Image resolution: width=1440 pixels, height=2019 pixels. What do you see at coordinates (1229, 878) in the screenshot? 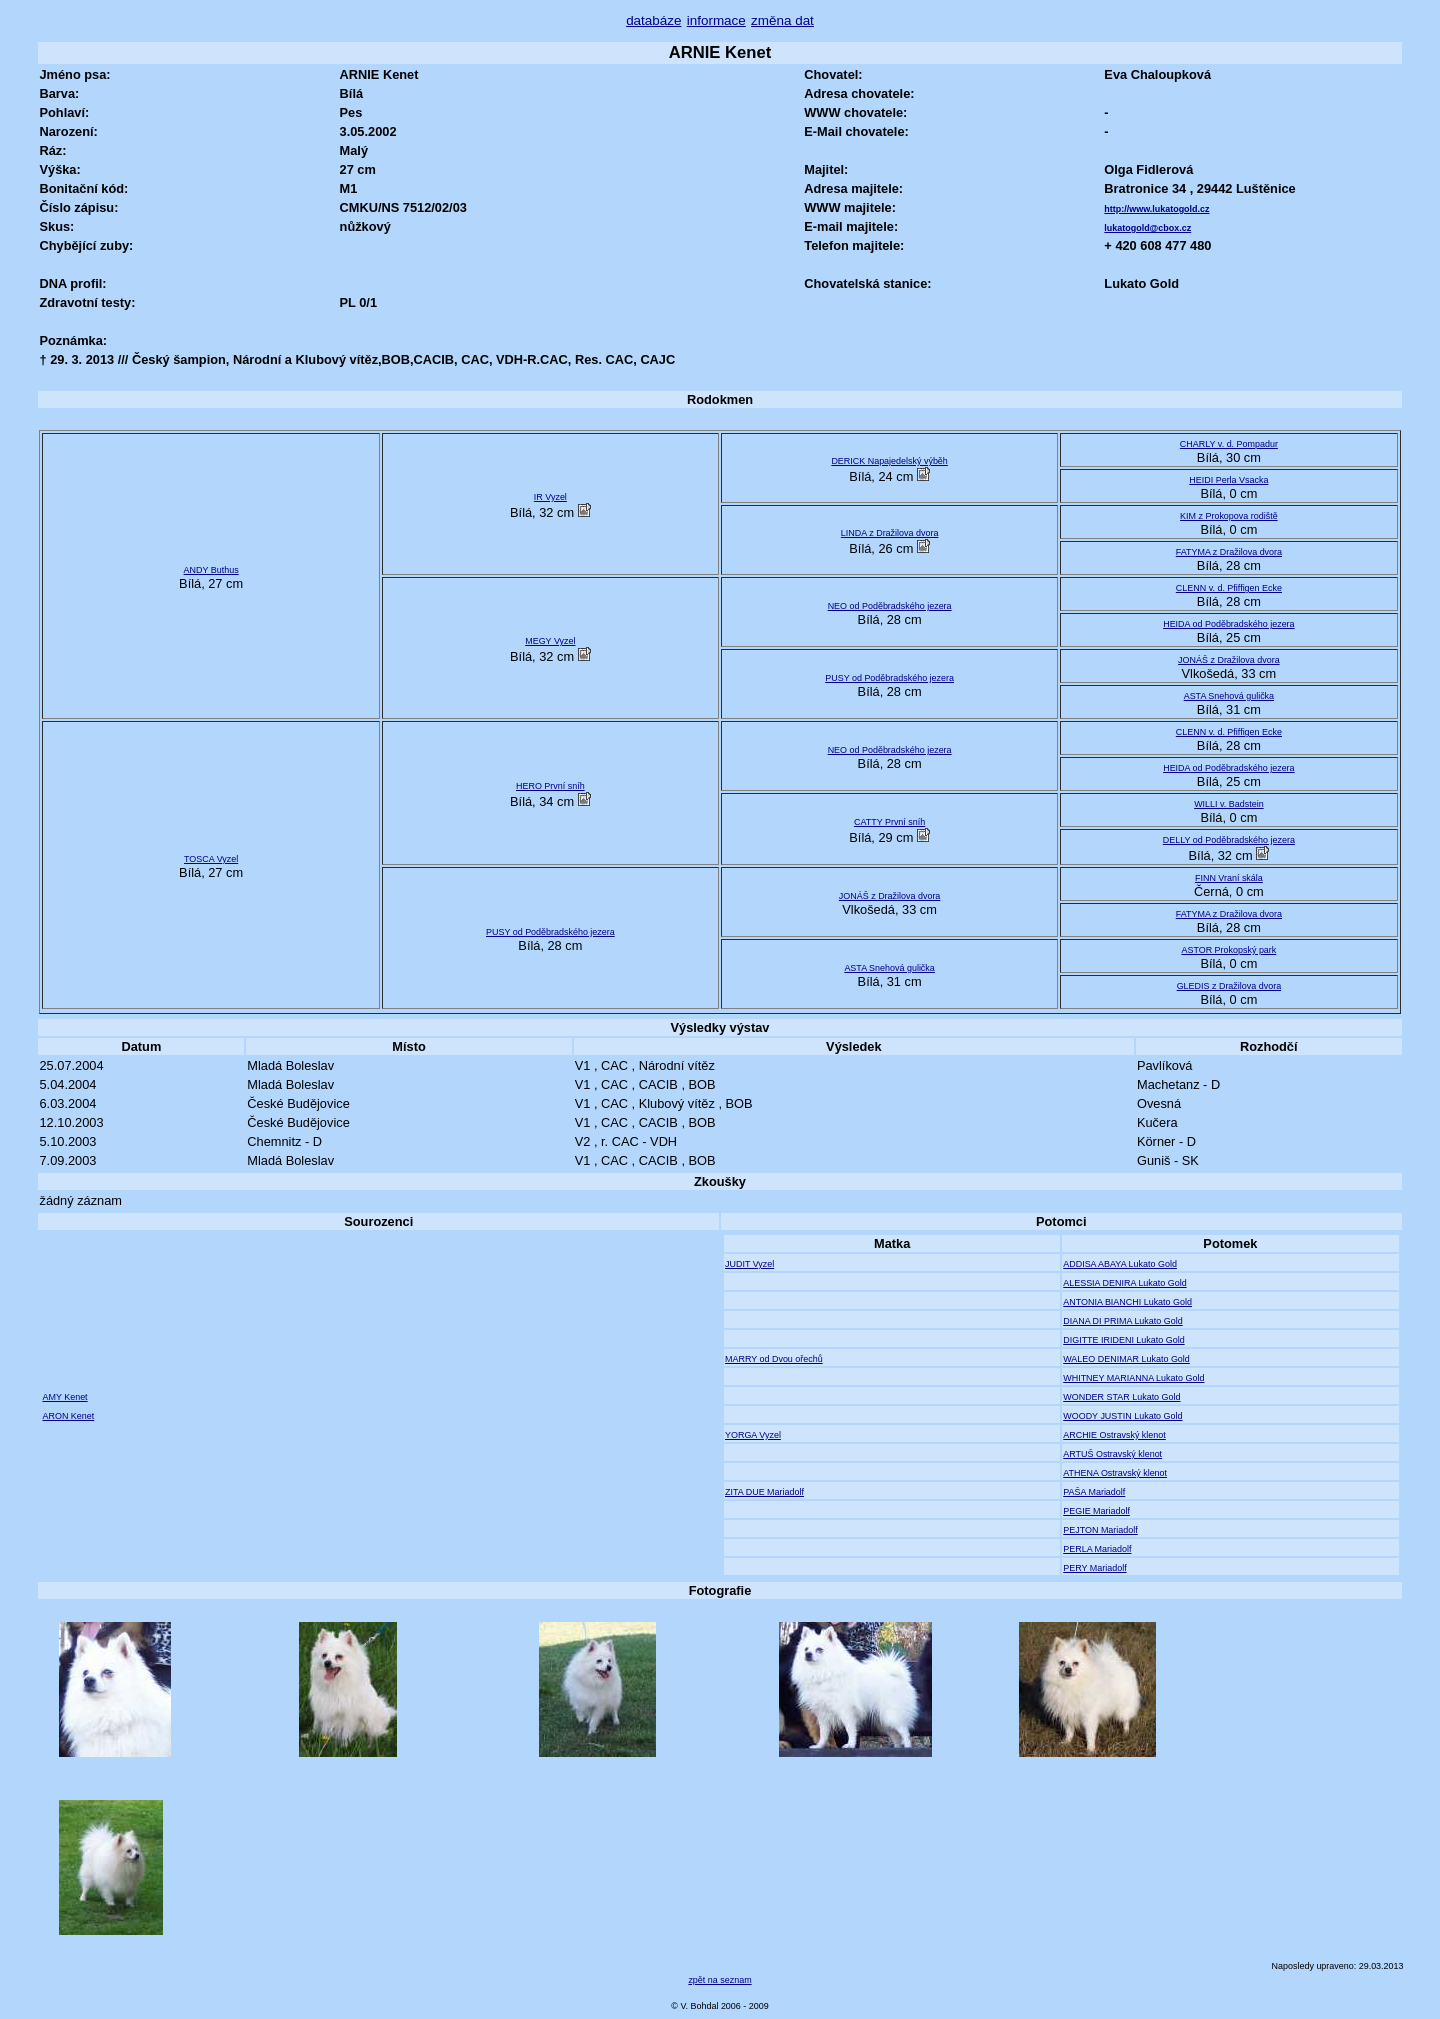
I see `FINN Vraní skála` at bounding box center [1229, 878].